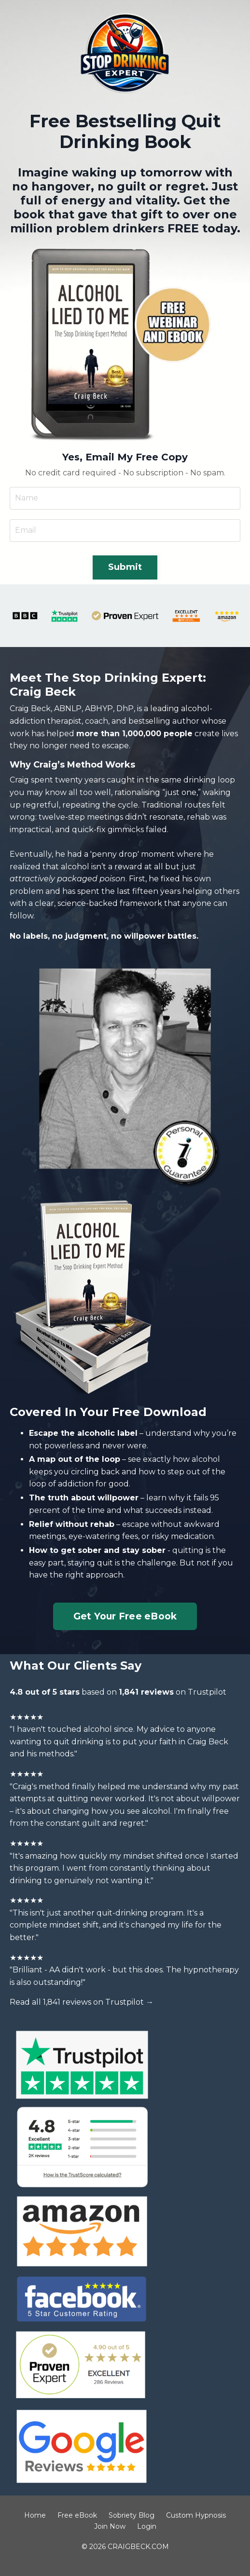 The width and height of the screenshot is (250, 2576). What do you see at coordinates (125, 1616) in the screenshot?
I see `Get Your Free eBook [button]` at bounding box center [125, 1616].